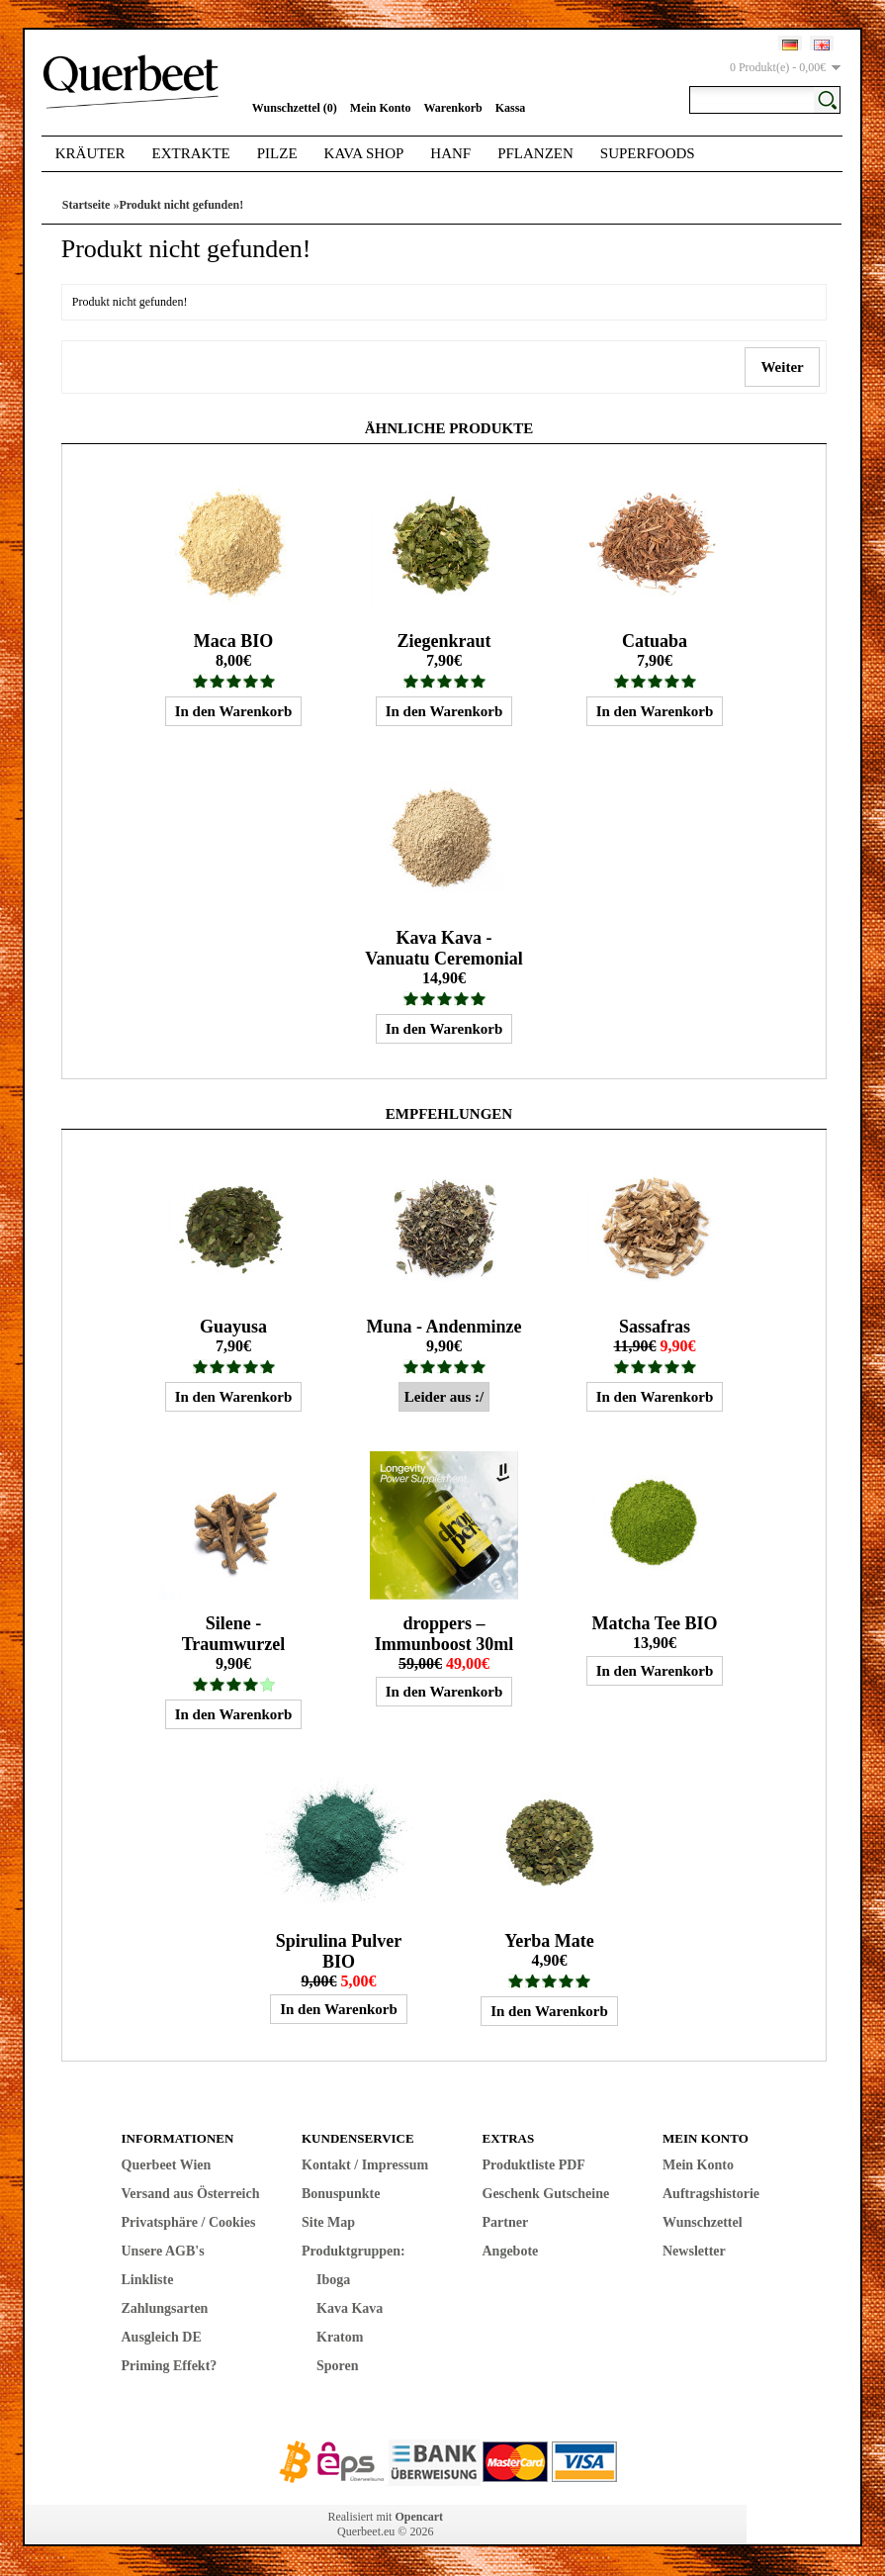 The height and width of the screenshot is (2576, 885). Describe the element at coordinates (510, 108) in the screenshot. I see `Kassa` at that location.